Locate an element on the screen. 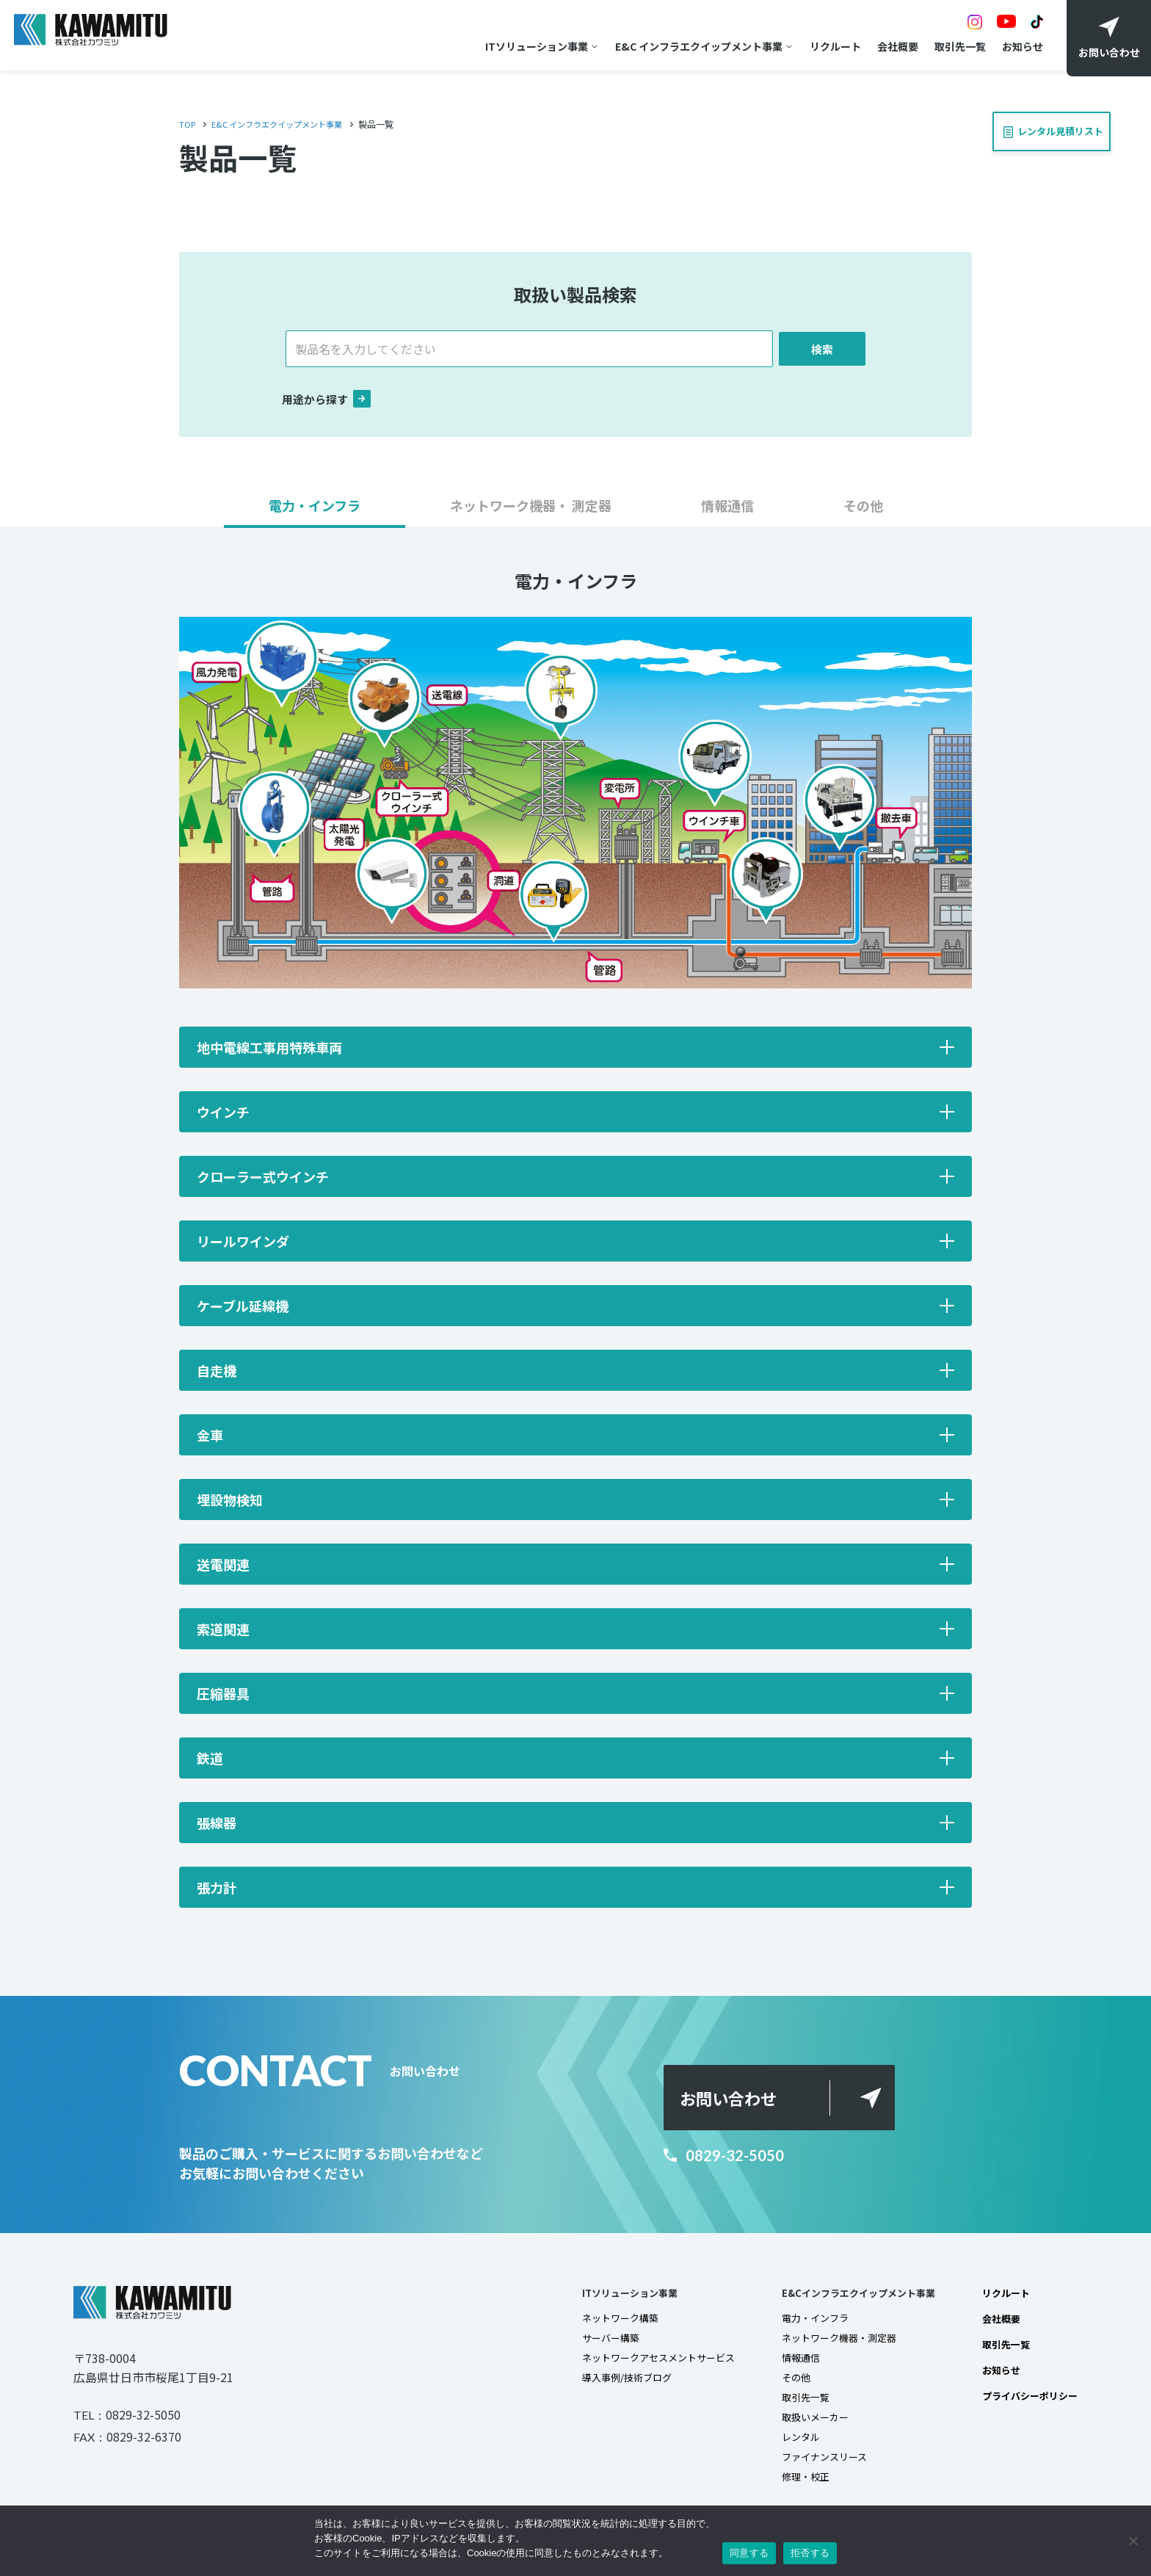  拒否する is located at coordinates (810, 2552).